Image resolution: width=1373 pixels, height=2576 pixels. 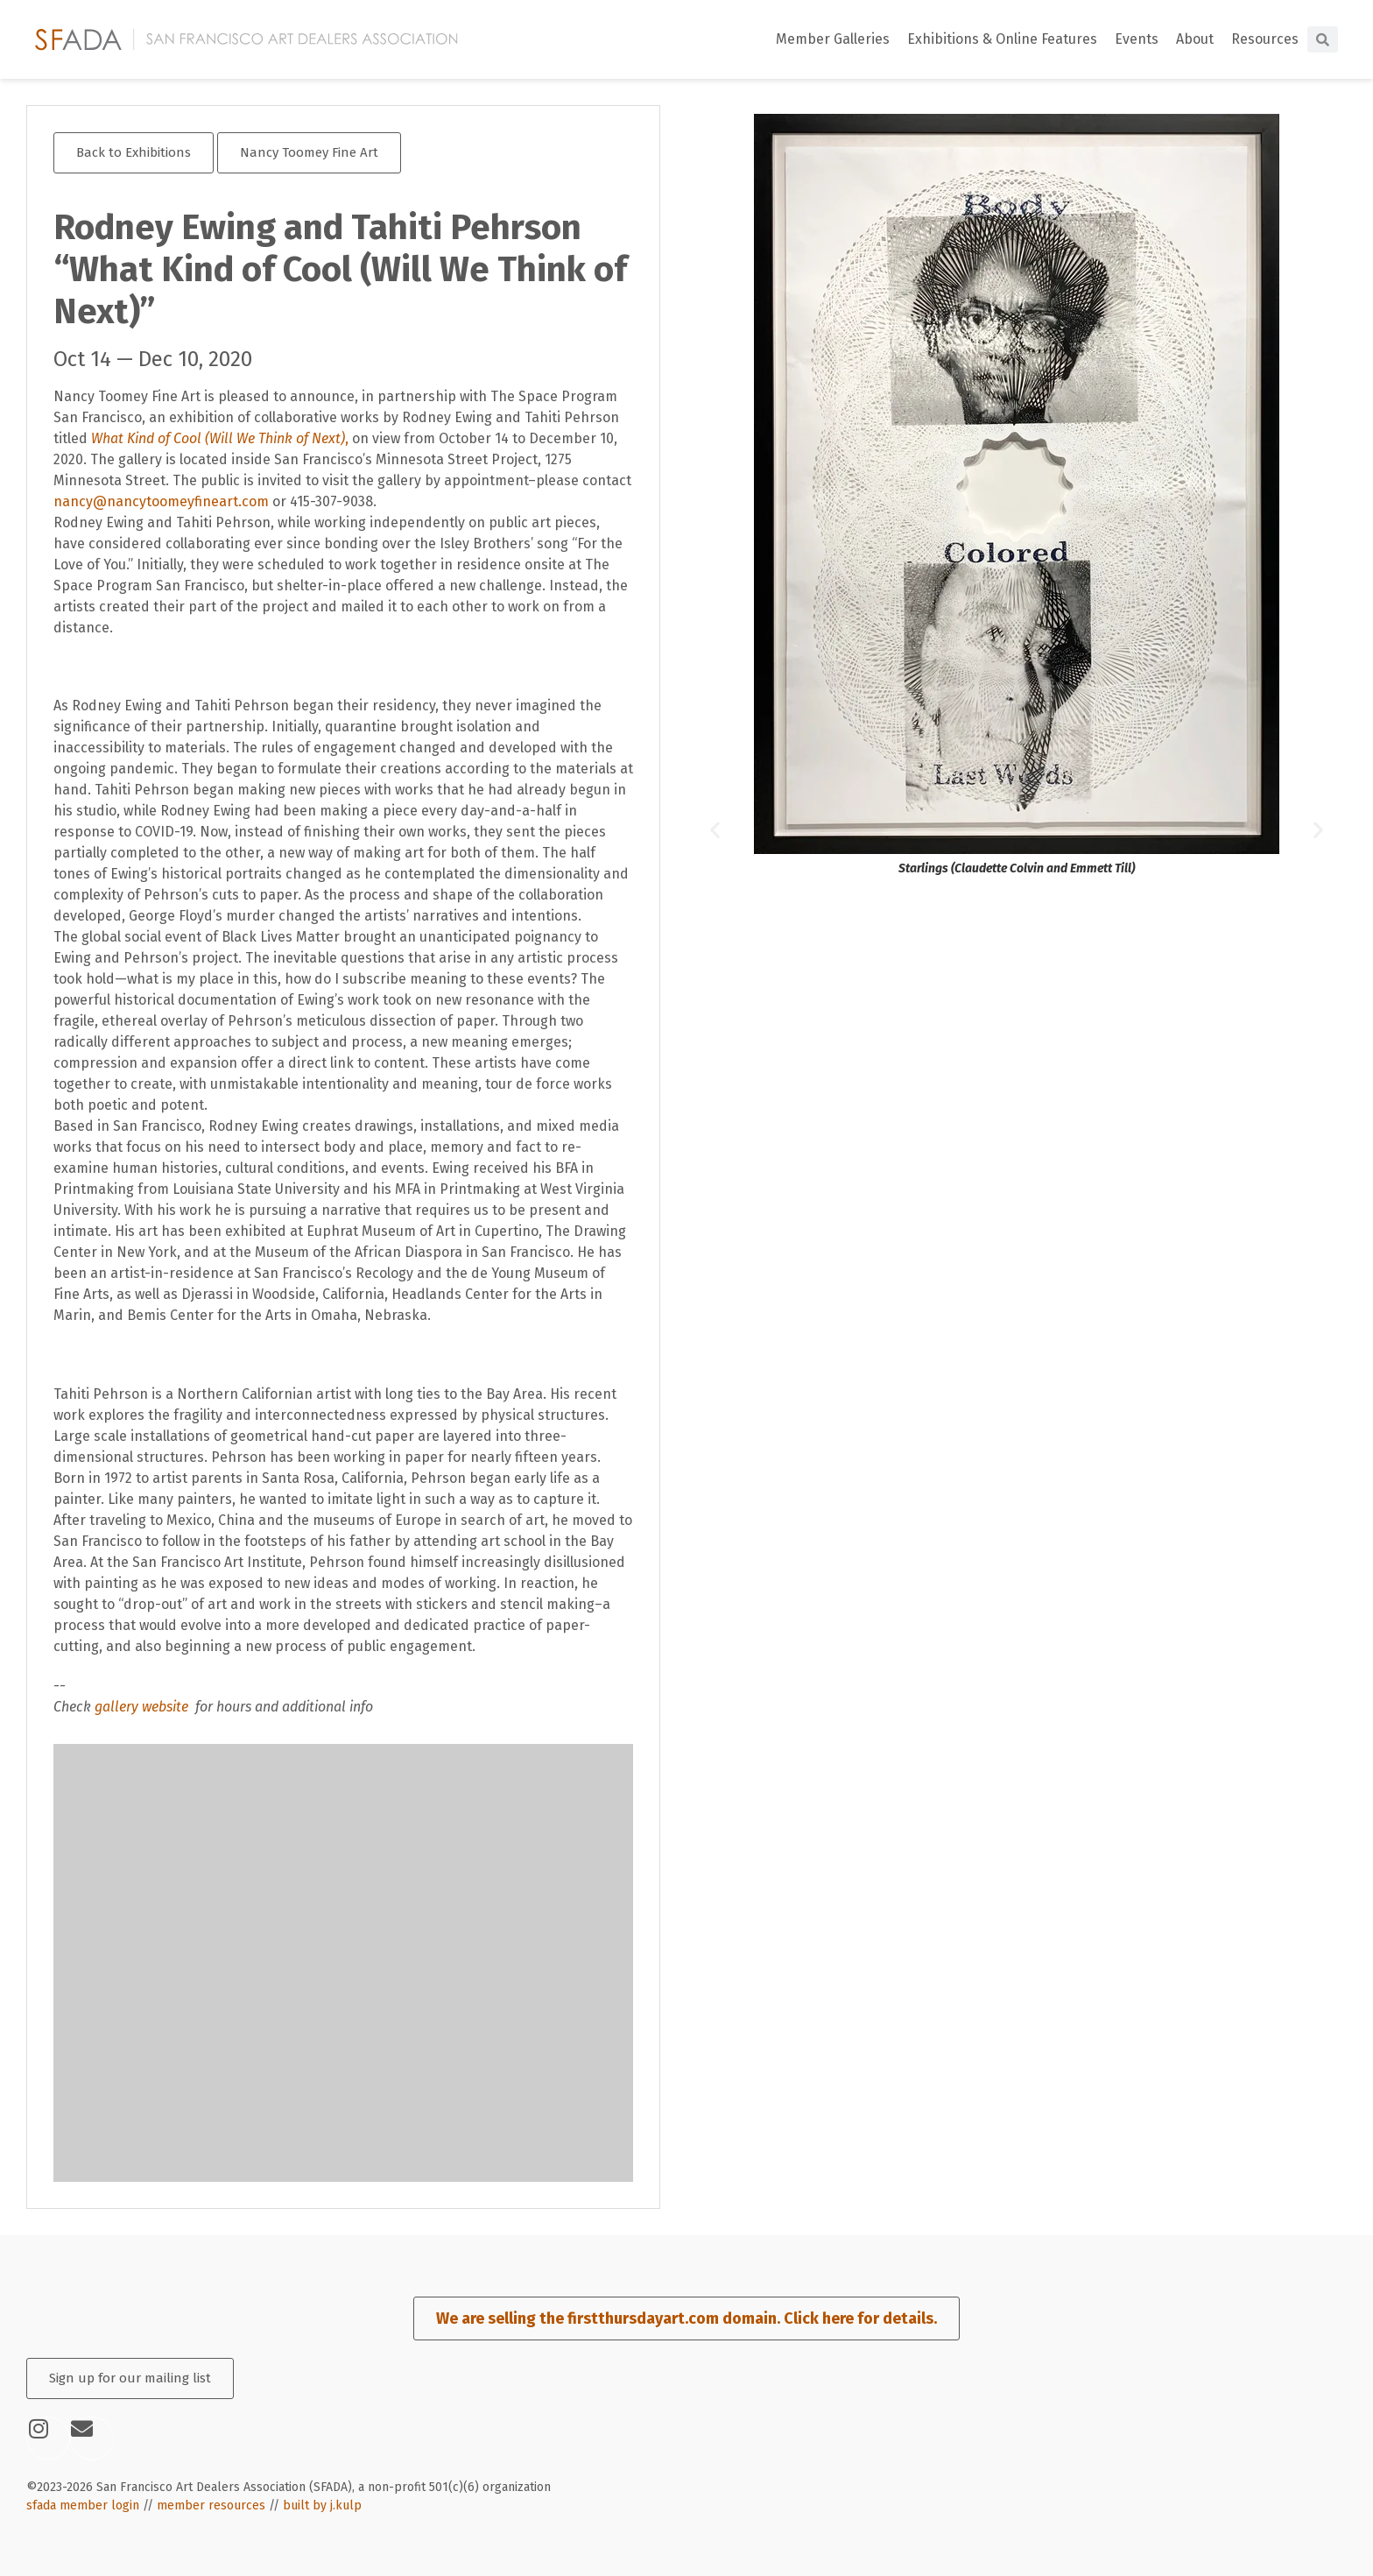 I want to click on Nancy Toomey Fine Art, so click(x=309, y=152).